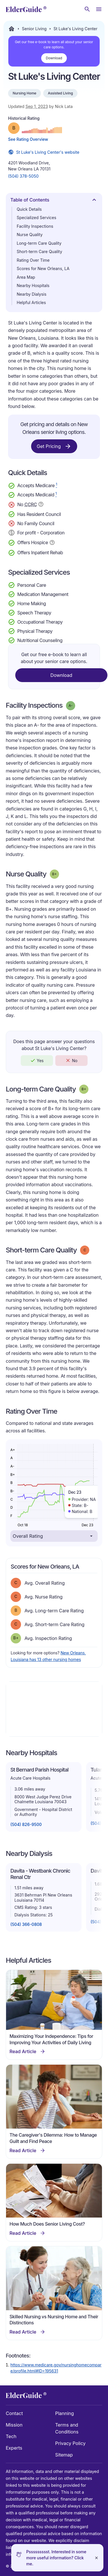 The width and height of the screenshot is (108, 2576). Describe the element at coordinates (54, 446) in the screenshot. I see `Get Pricing` at that location.